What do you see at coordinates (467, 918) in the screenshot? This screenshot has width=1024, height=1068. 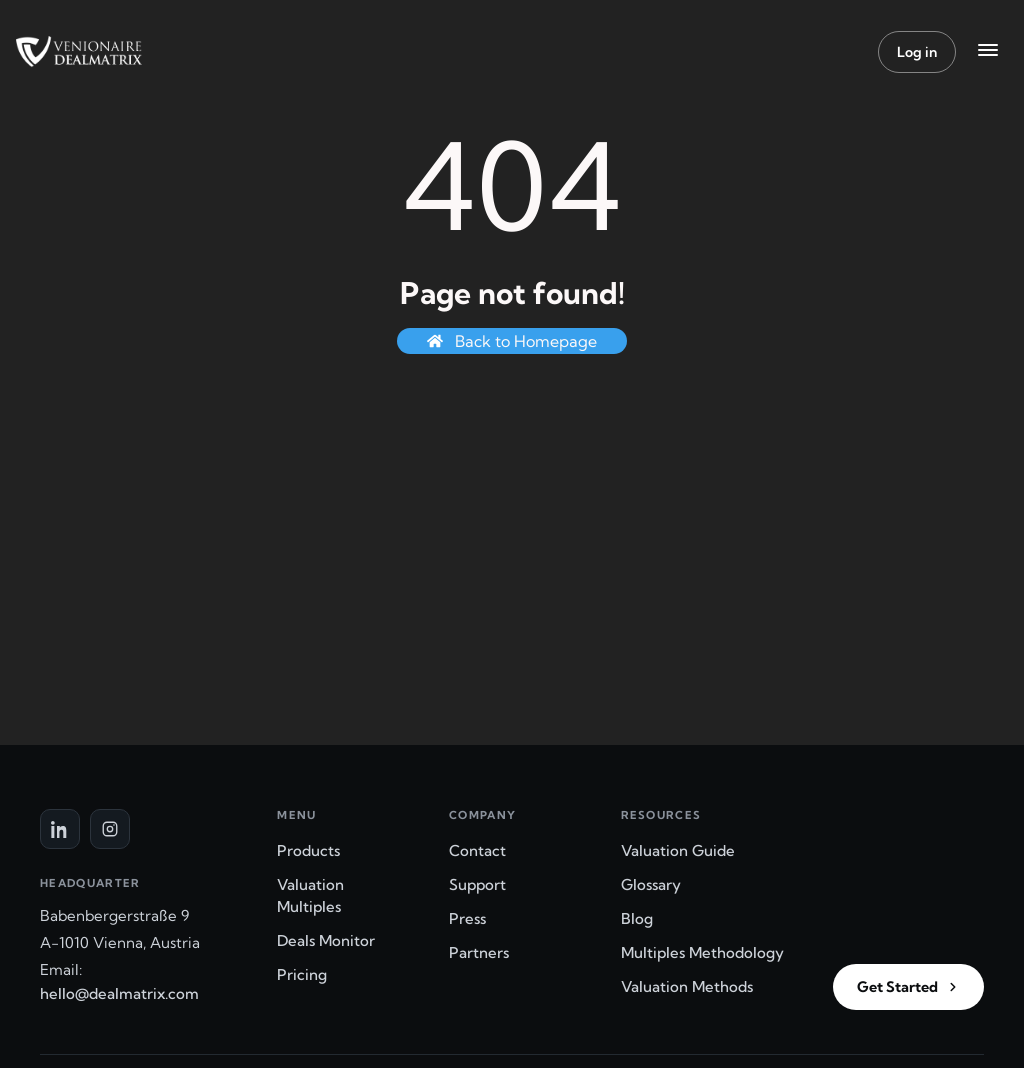 I see `Press` at bounding box center [467, 918].